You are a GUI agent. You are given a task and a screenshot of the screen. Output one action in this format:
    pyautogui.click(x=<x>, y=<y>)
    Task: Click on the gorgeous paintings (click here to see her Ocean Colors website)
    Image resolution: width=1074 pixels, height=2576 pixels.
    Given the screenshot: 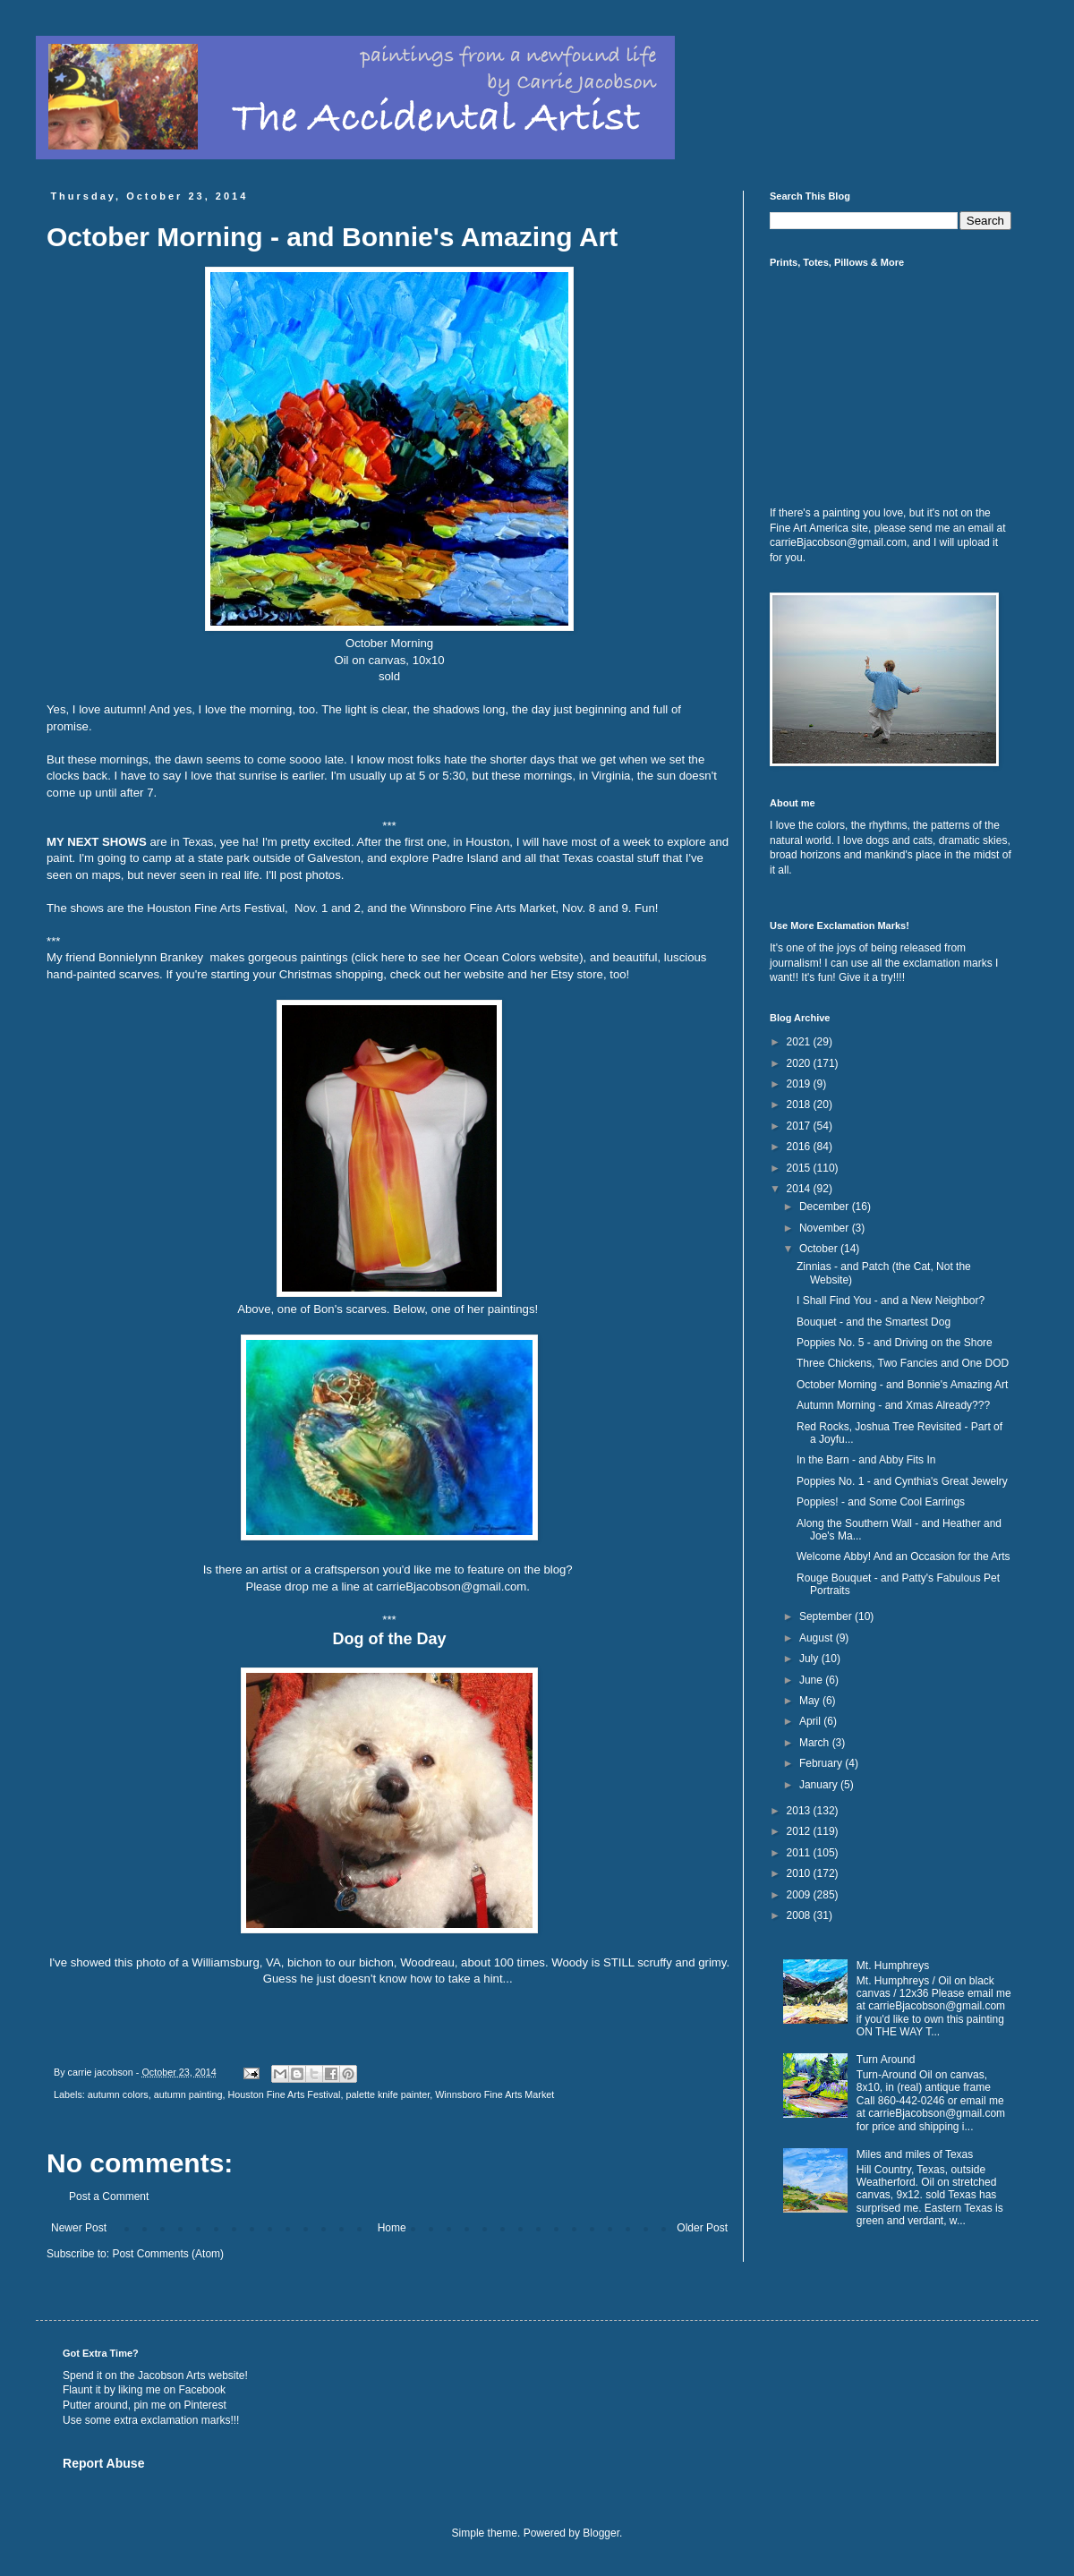 What is the action you would take?
    pyautogui.click(x=416, y=957)
    